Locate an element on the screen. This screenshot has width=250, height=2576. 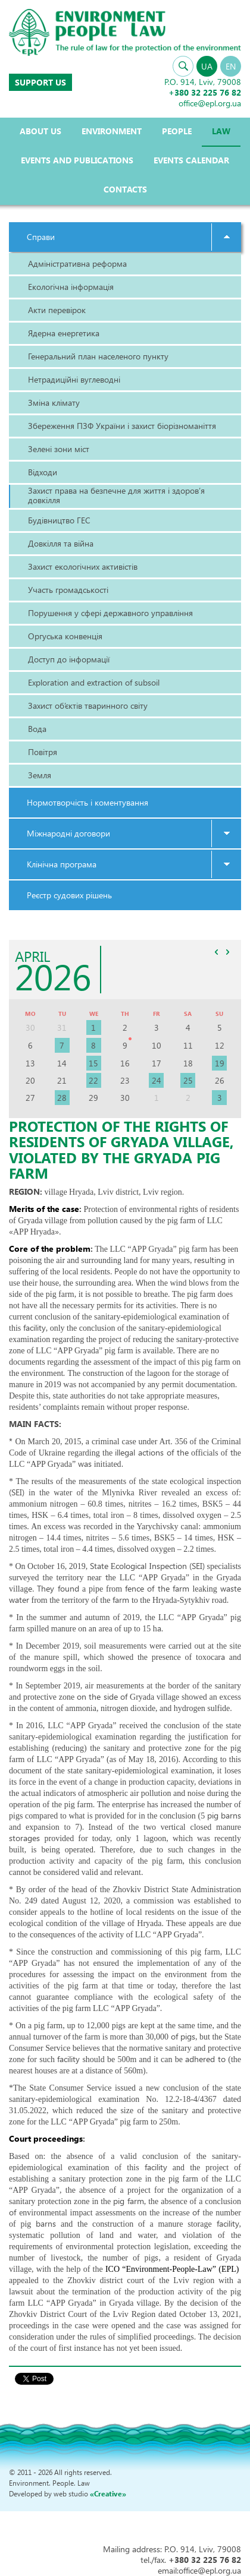
28 is located at coordinates (62, 1097).